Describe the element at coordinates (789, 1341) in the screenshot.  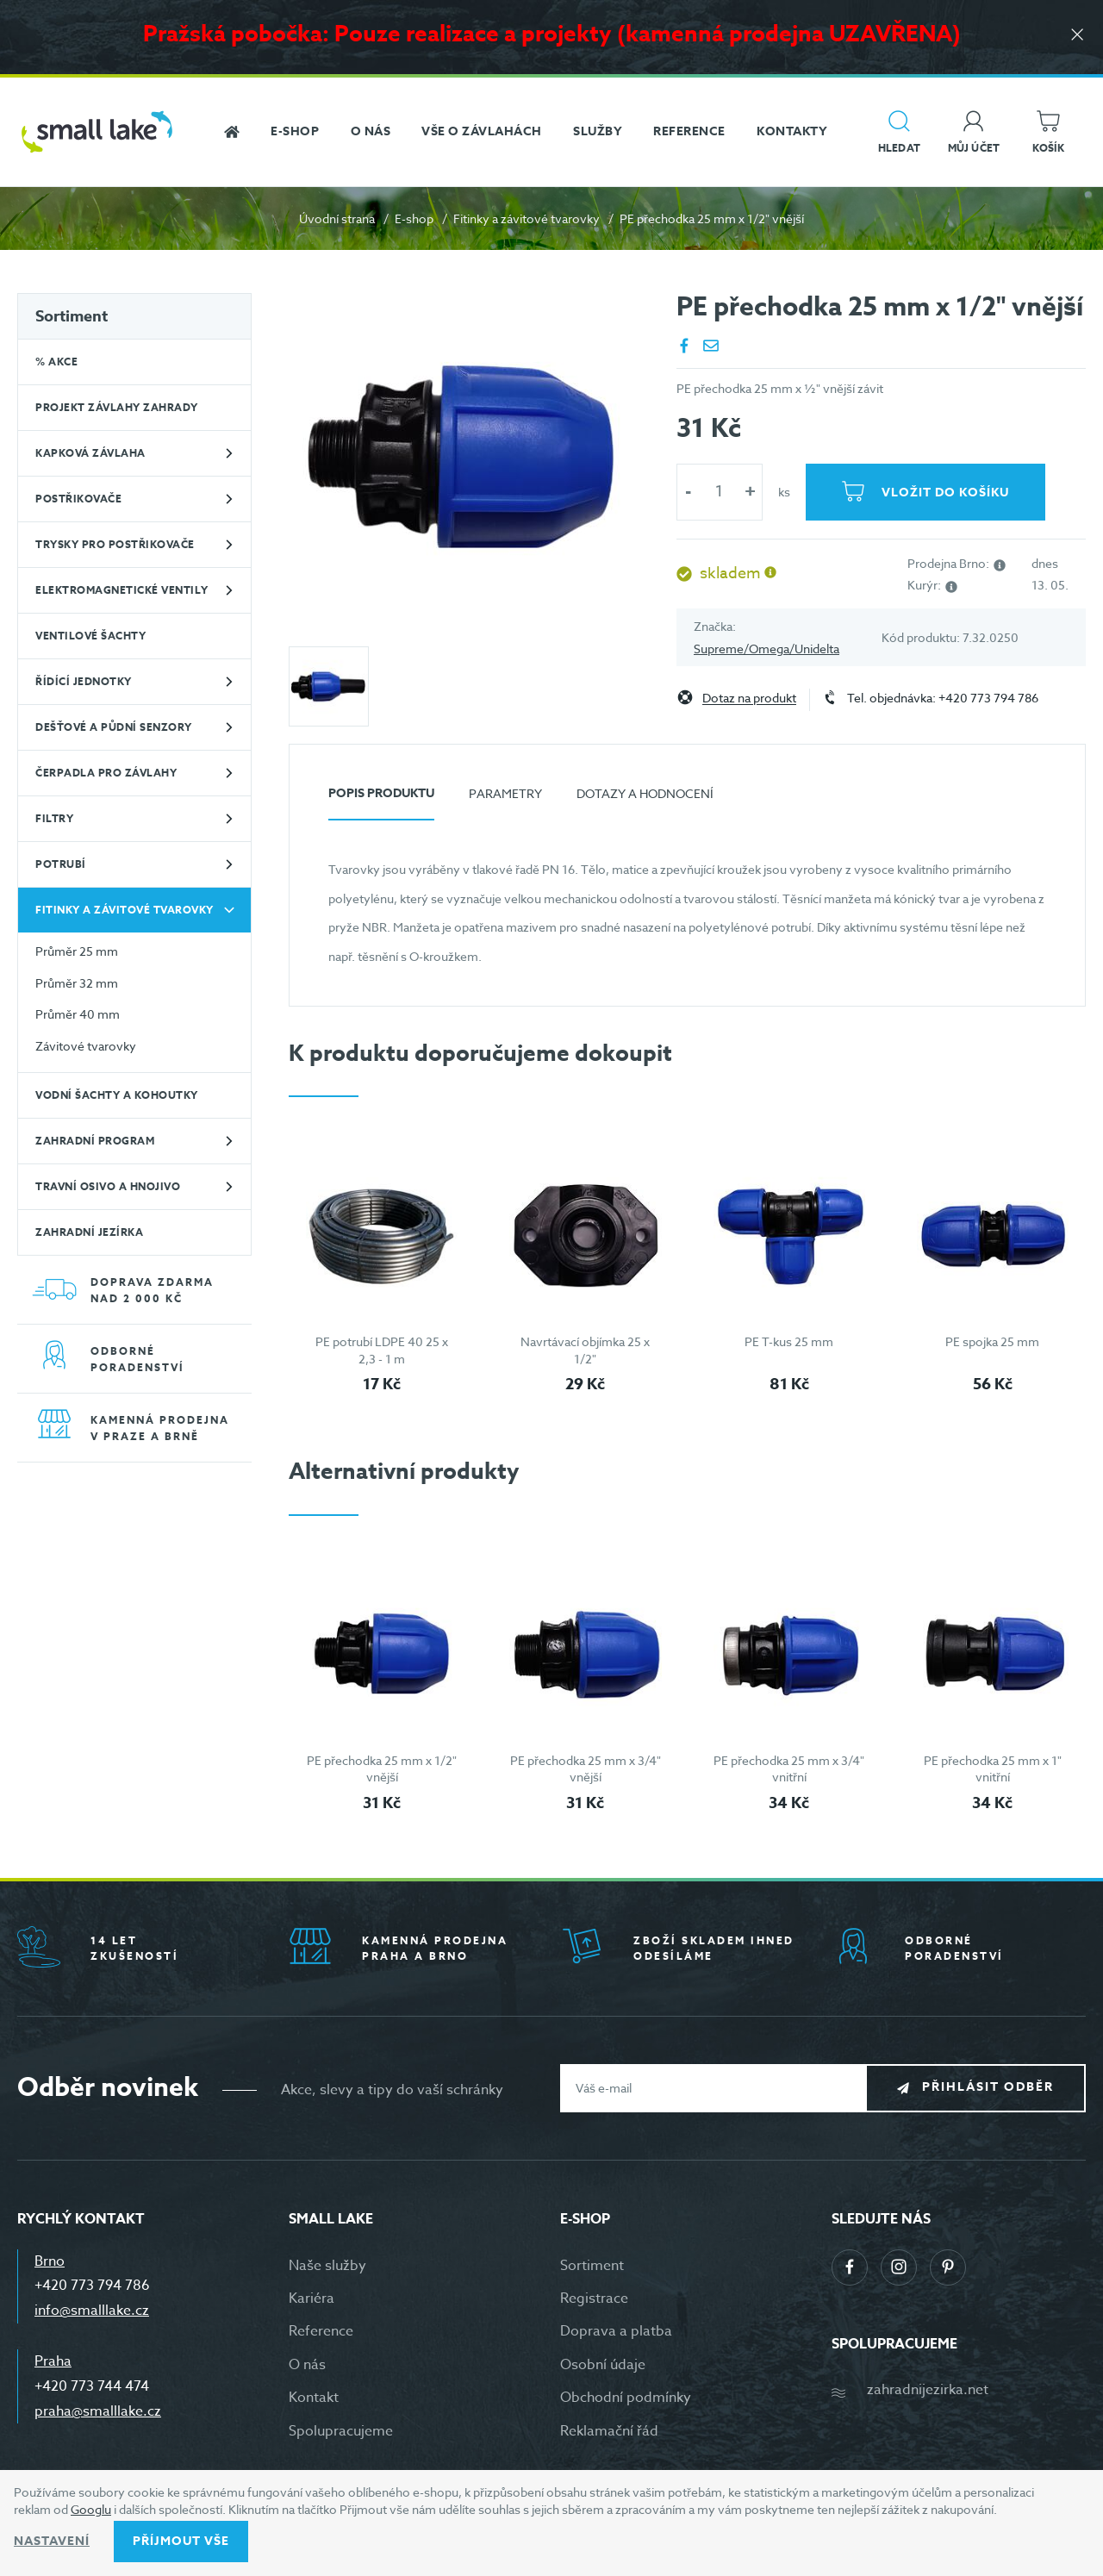
I see `PE T-kus 25 mm` at that location.